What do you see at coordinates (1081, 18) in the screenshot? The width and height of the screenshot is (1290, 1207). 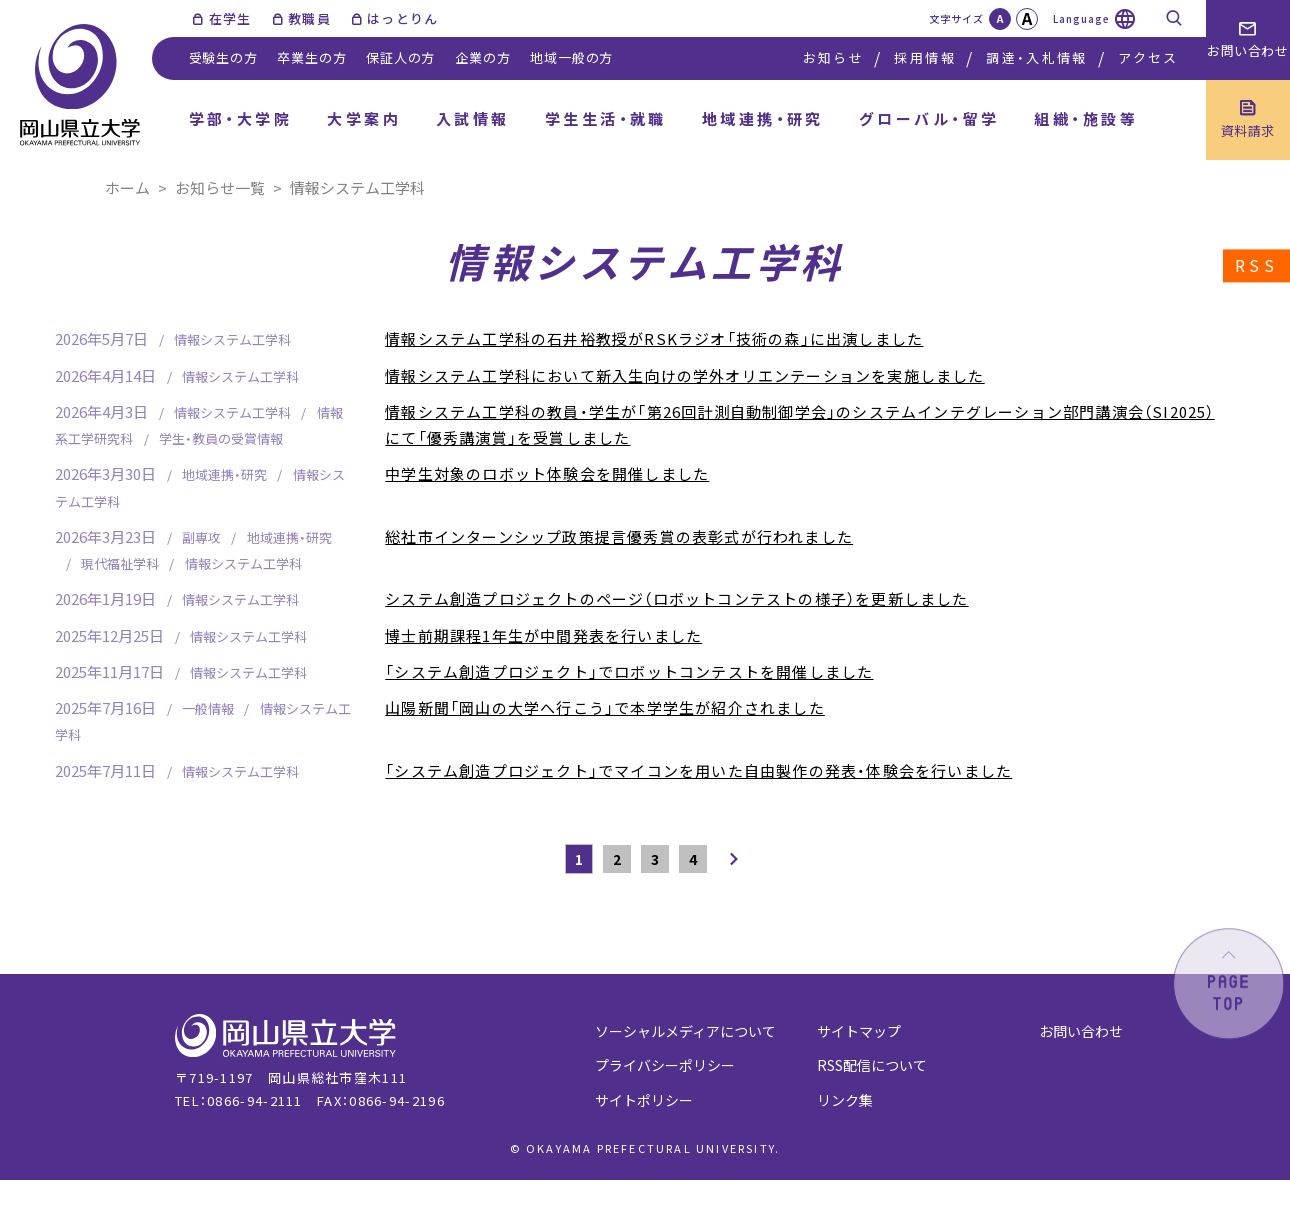 I see `Language` at bounding box center [1081, 18].